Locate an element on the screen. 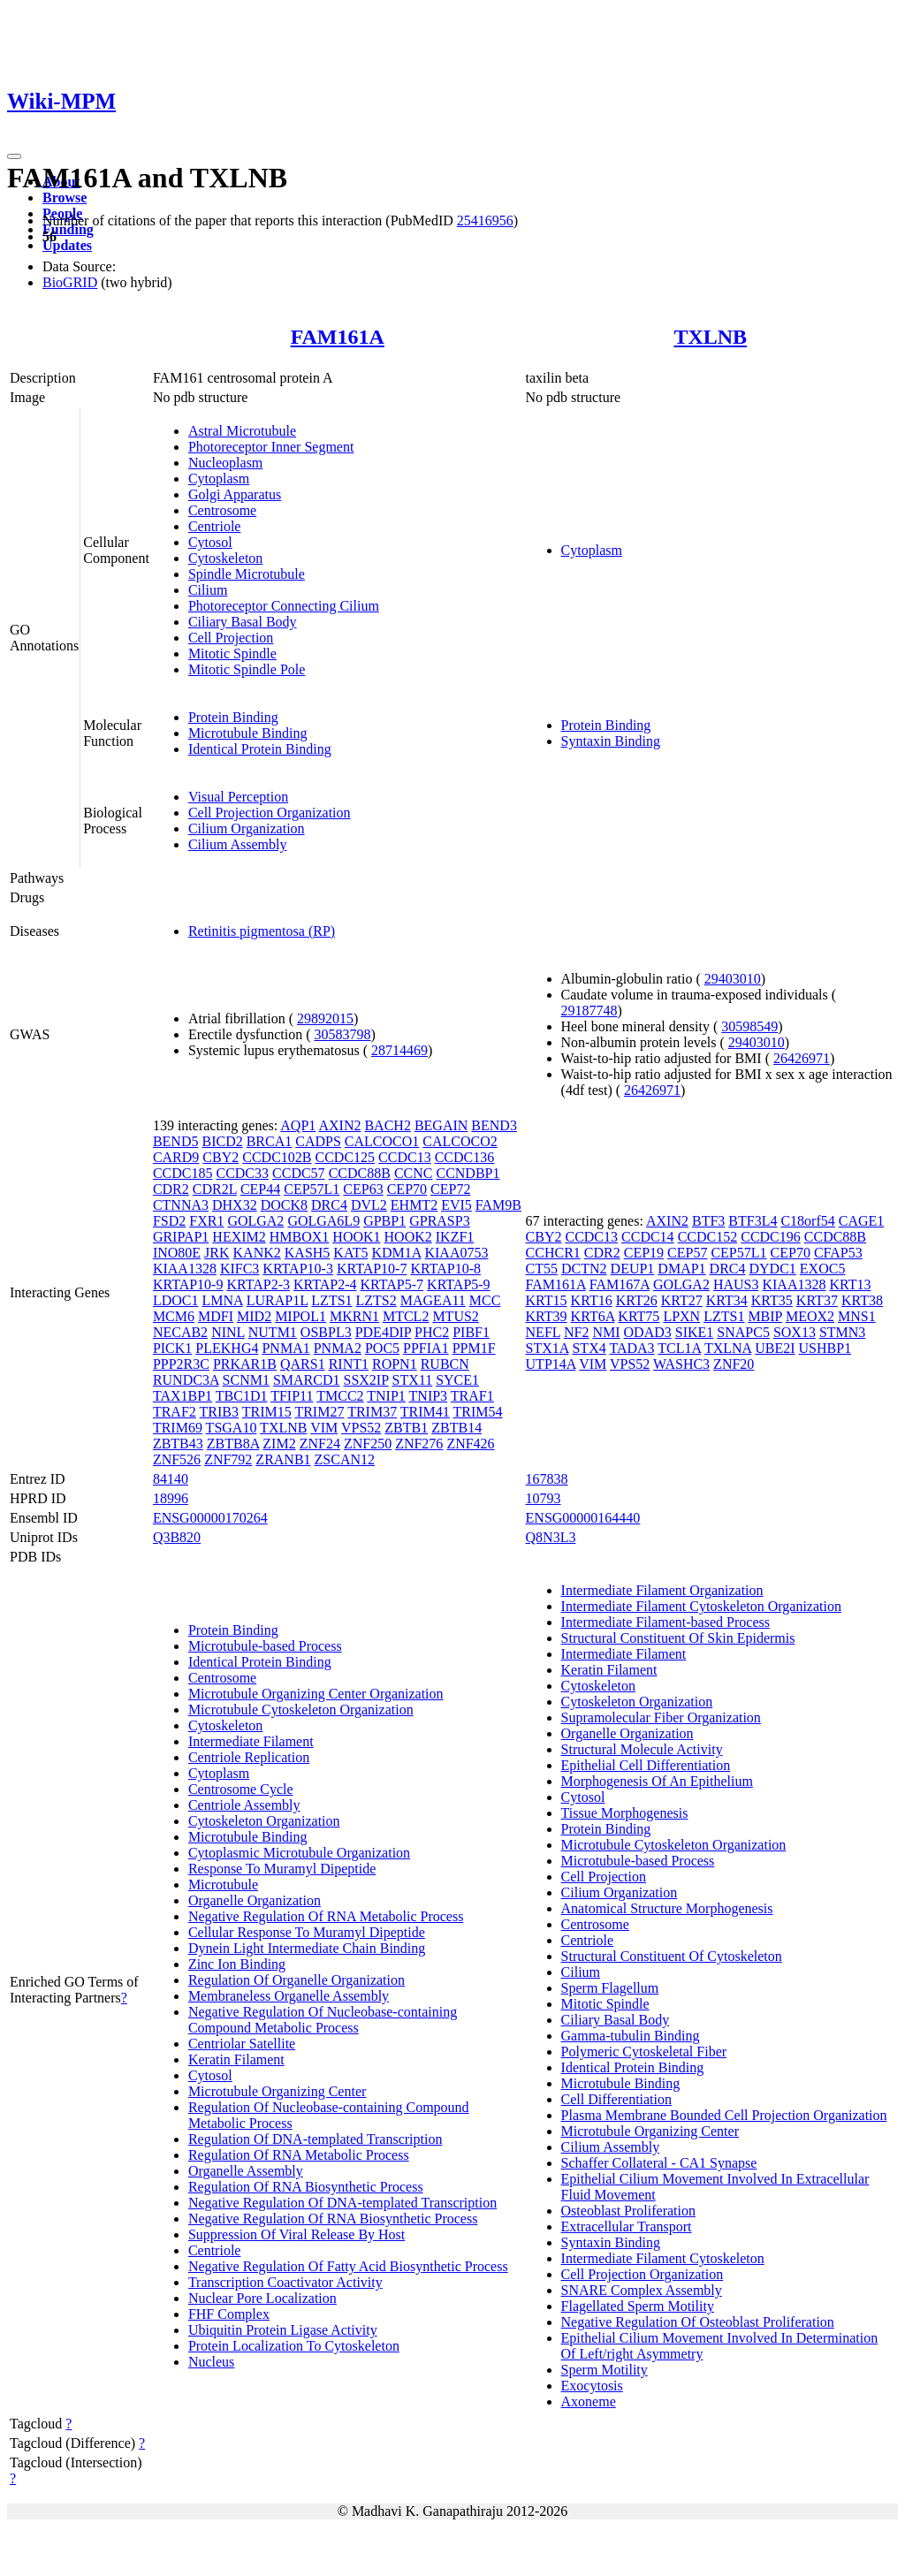 This screenshot has height=2576, width=905. 25416956 is located at coordinates (485, 220).